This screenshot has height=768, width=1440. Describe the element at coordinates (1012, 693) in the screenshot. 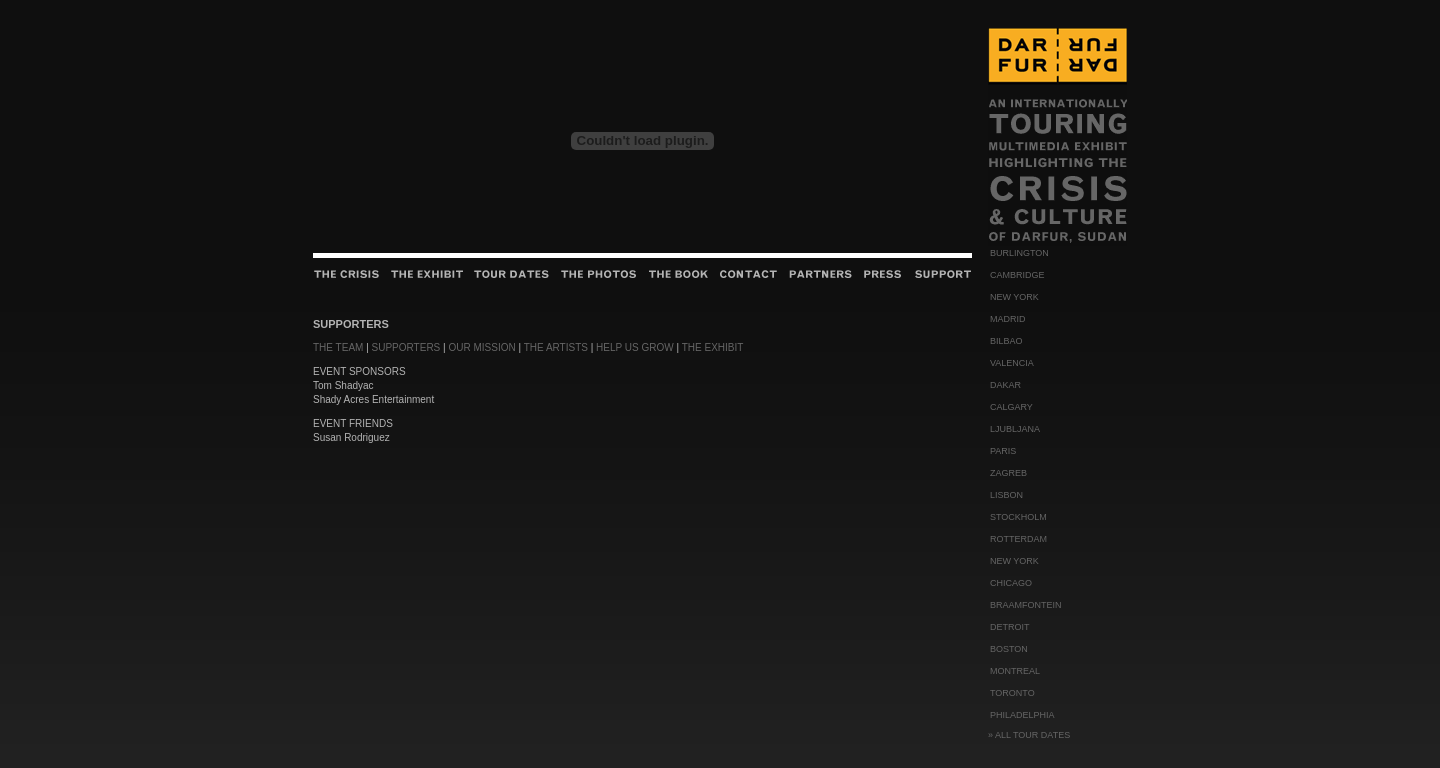

I see `TORONTO` at that location.